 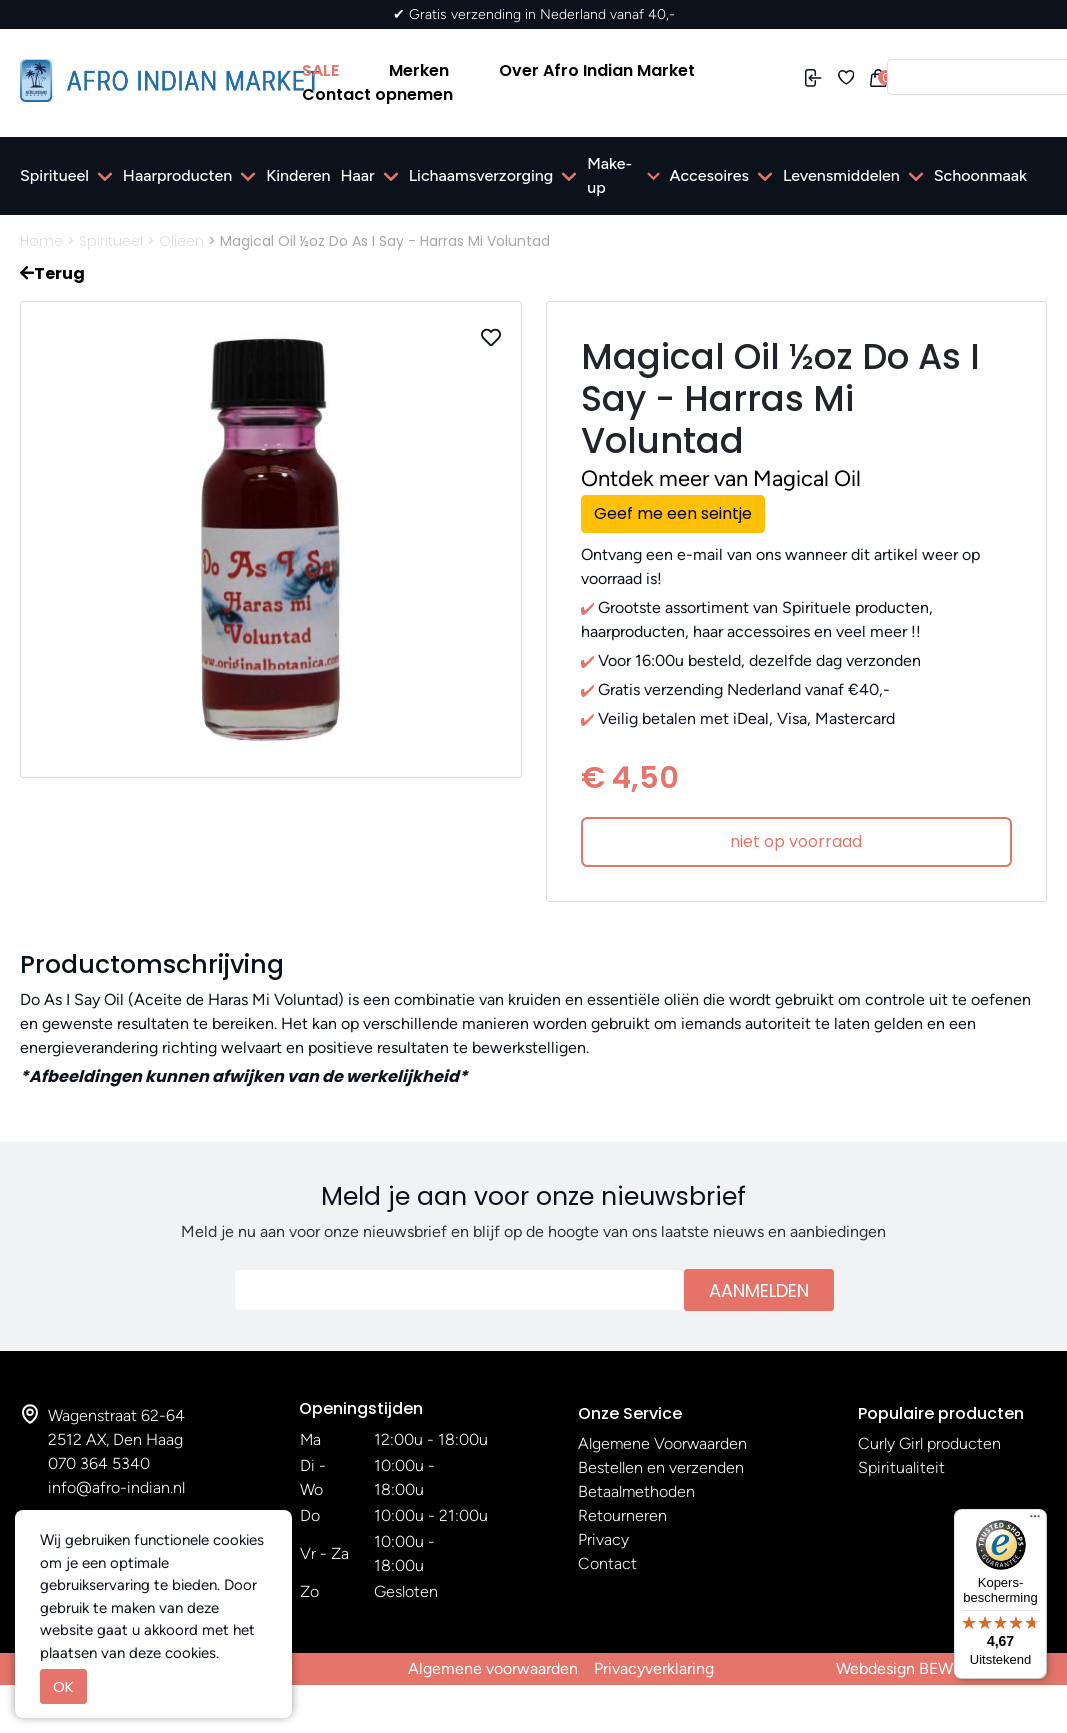 I want to click on Haar, so click(x=358, y=175).